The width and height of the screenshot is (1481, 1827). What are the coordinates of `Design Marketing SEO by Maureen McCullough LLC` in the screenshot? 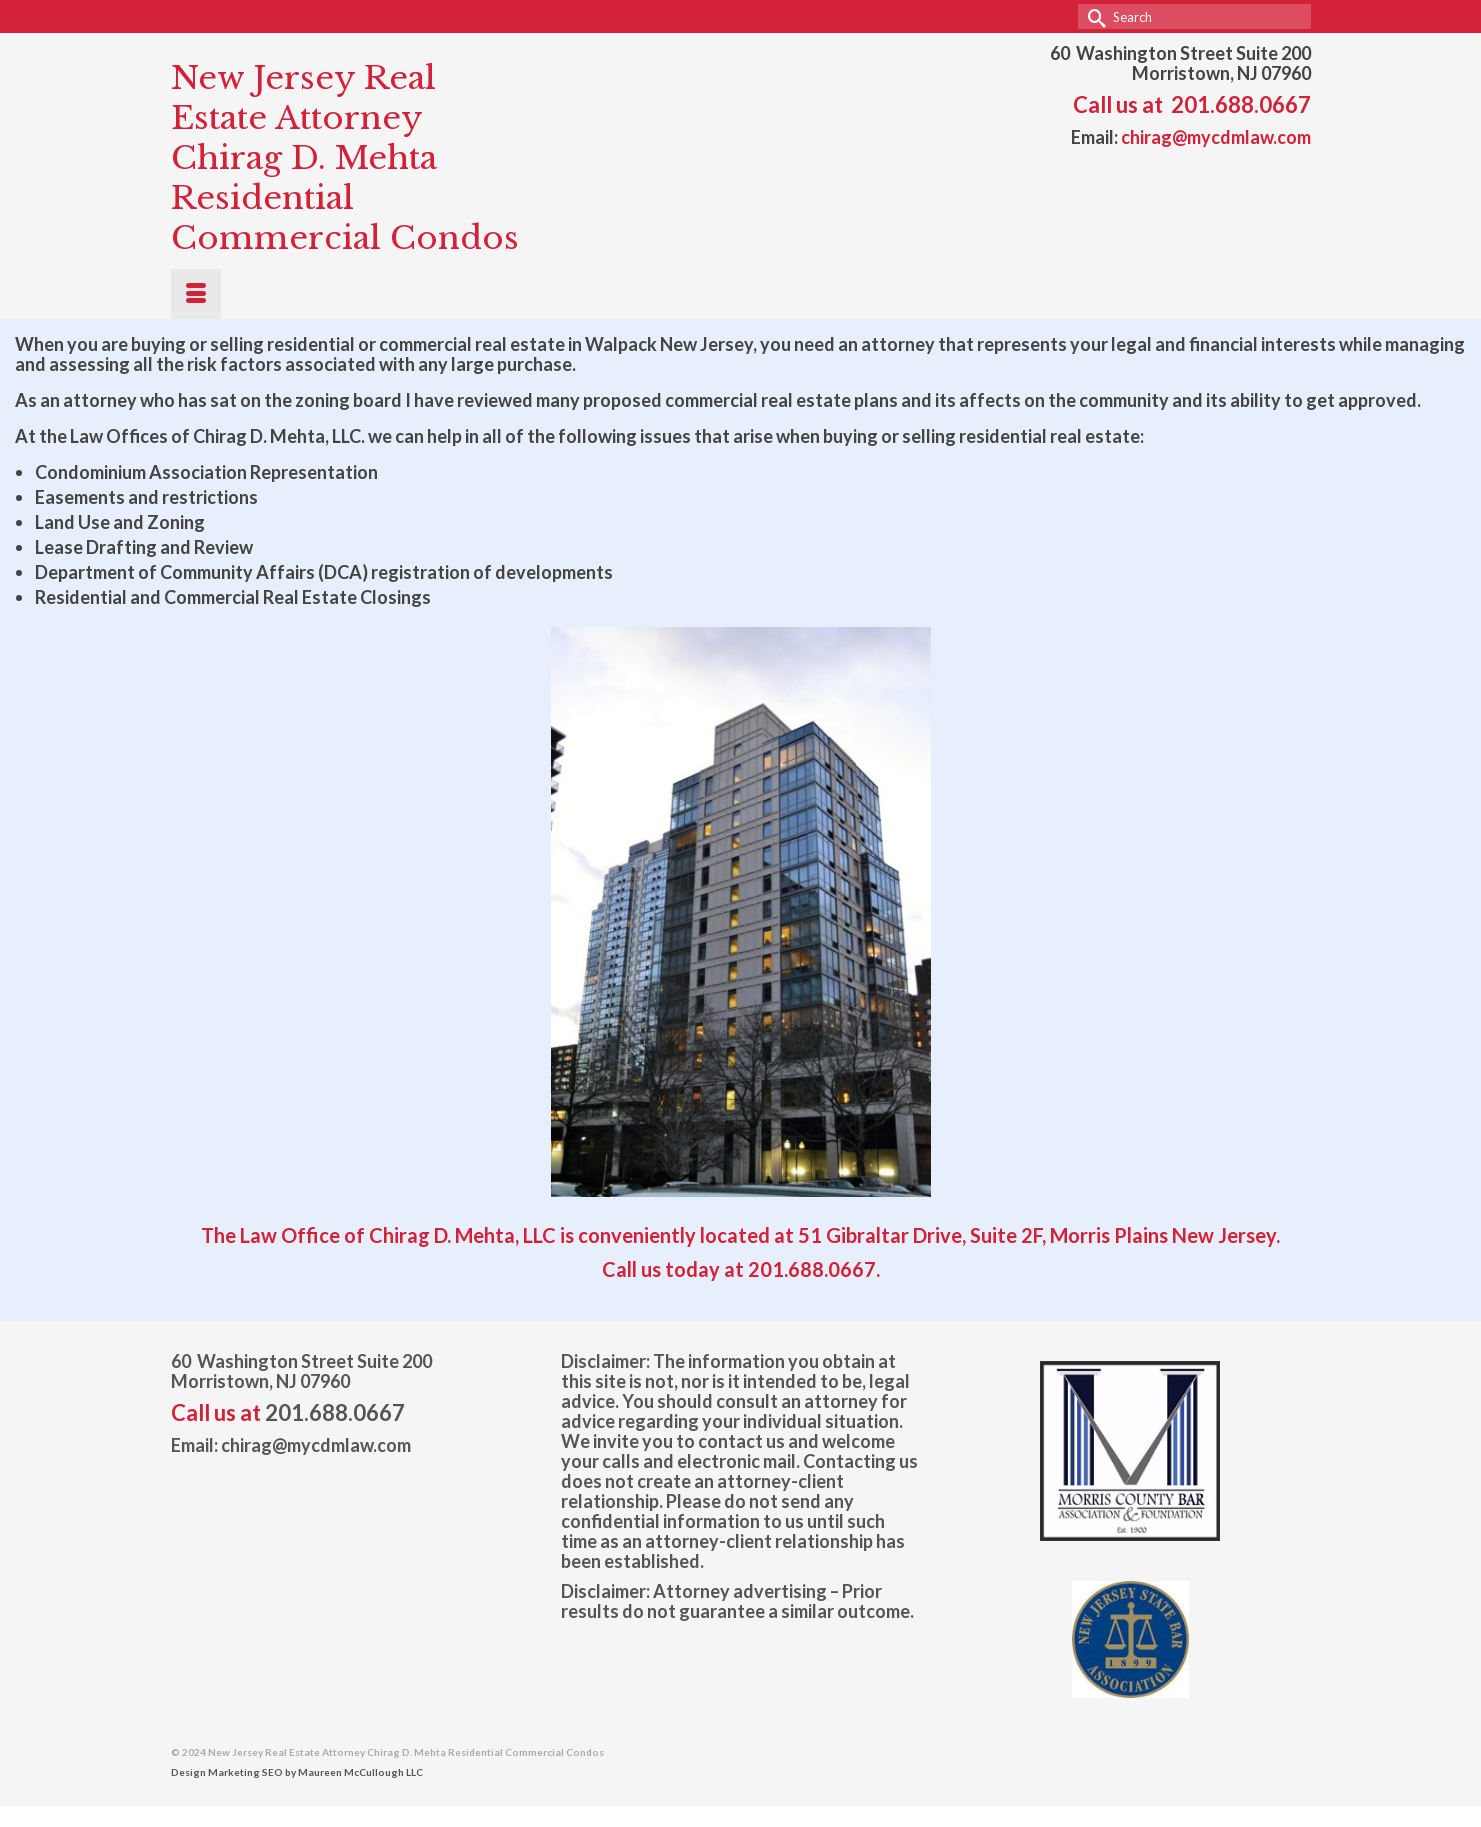 It's located at (297, 1772).